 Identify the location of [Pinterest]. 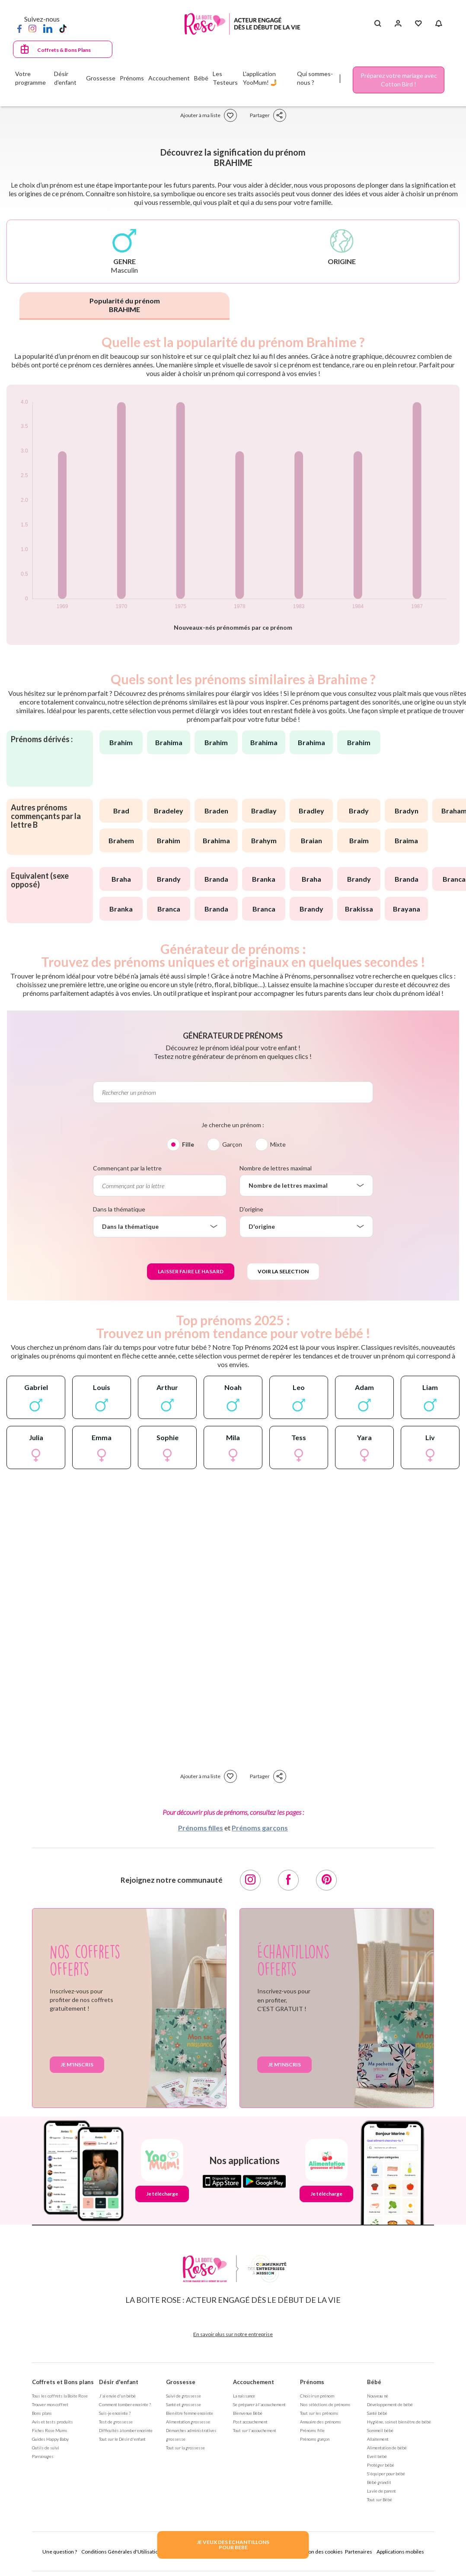
(326, 1880).